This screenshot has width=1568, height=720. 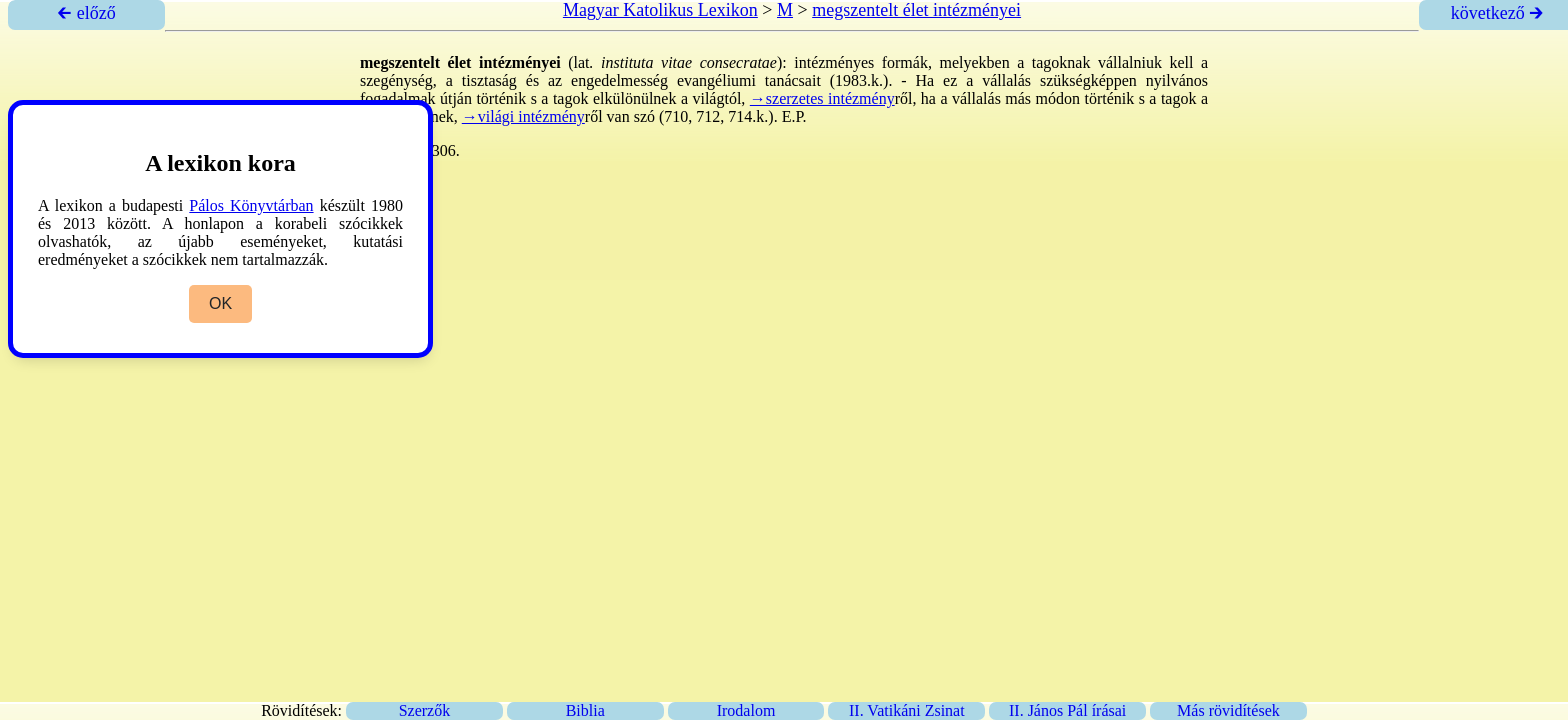 I want to click on →világi intézmény, so click(x=523, y=116).